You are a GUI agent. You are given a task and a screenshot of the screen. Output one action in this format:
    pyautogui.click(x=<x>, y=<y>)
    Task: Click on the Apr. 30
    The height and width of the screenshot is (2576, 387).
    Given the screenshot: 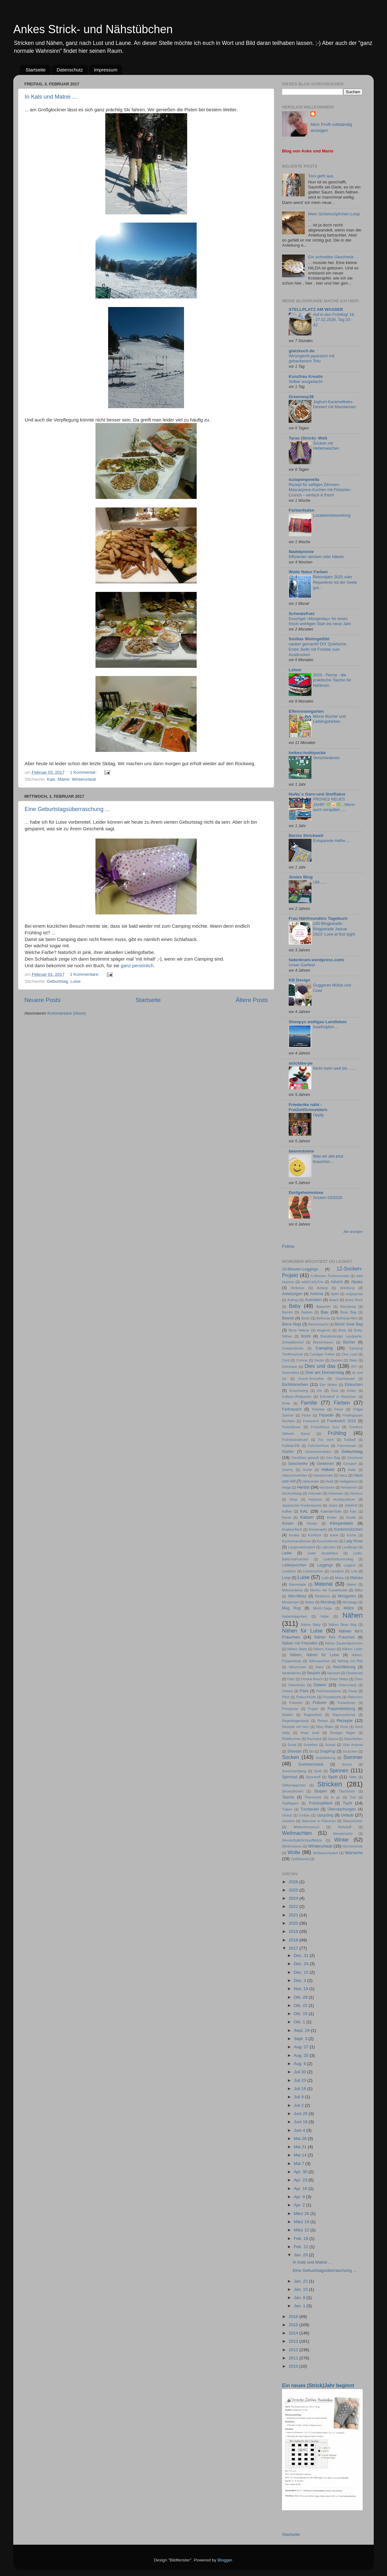 What is the action you would take?
    pyautogui.click(x=301, y=2171)
    